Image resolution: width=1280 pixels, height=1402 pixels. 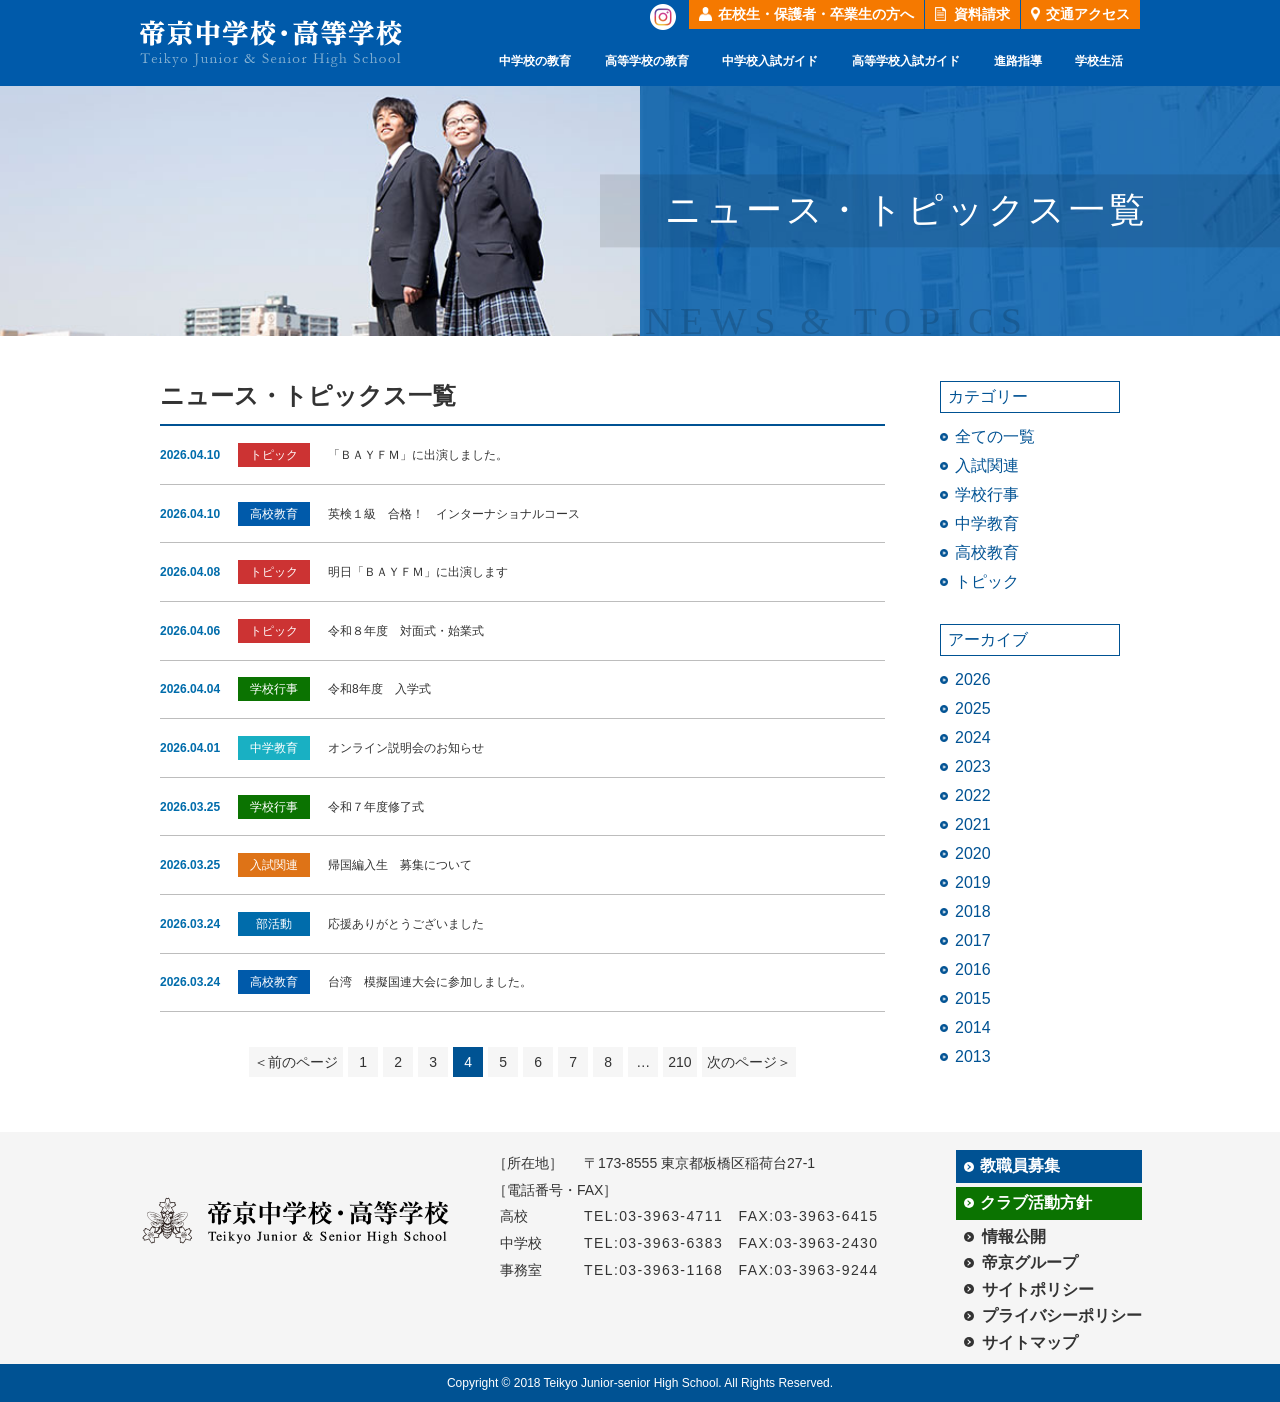 What do you see at coordinates (973, 679) in the screenshot?
I see `2026` at bounding box center [973, 679].